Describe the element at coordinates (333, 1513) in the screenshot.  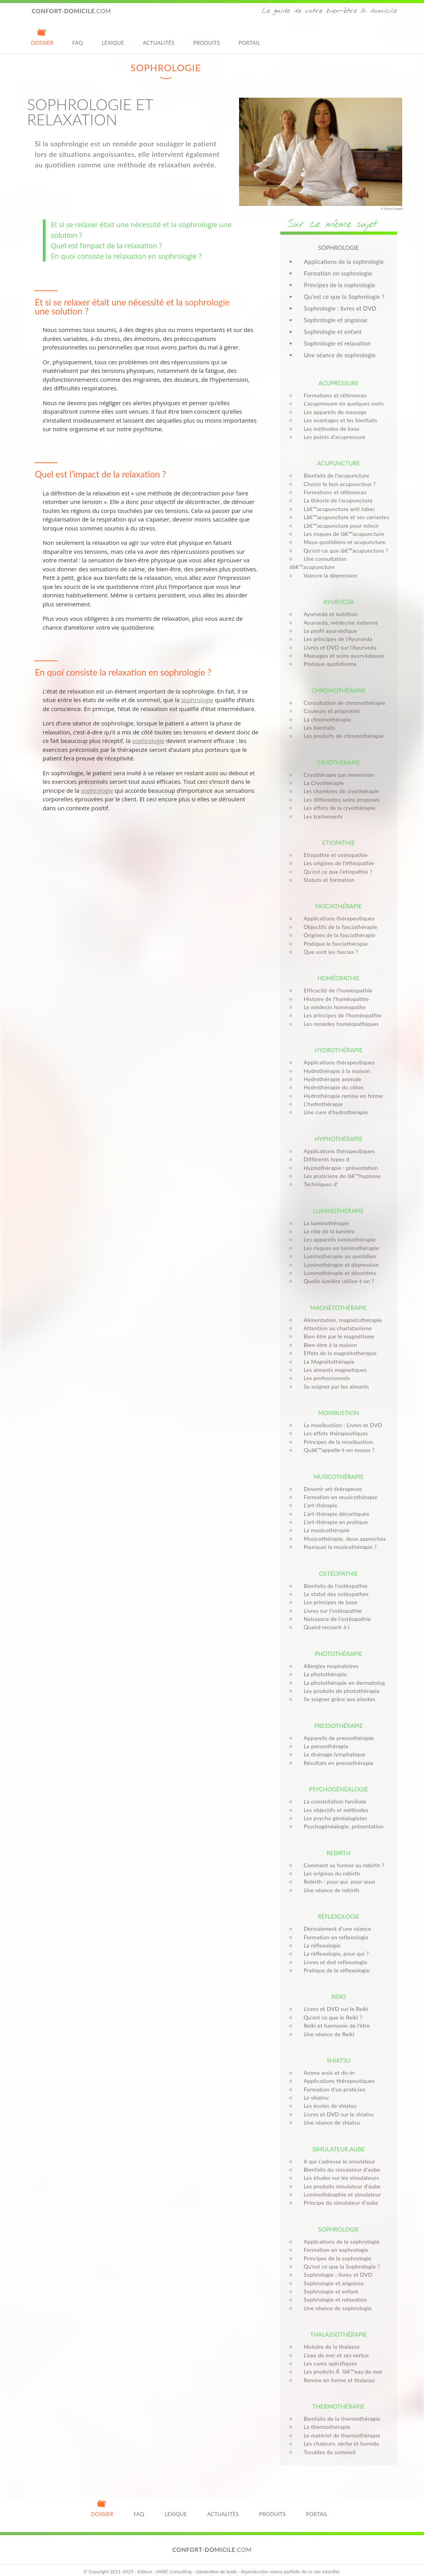
I see `L'art-thérapie en pratique` at that location.